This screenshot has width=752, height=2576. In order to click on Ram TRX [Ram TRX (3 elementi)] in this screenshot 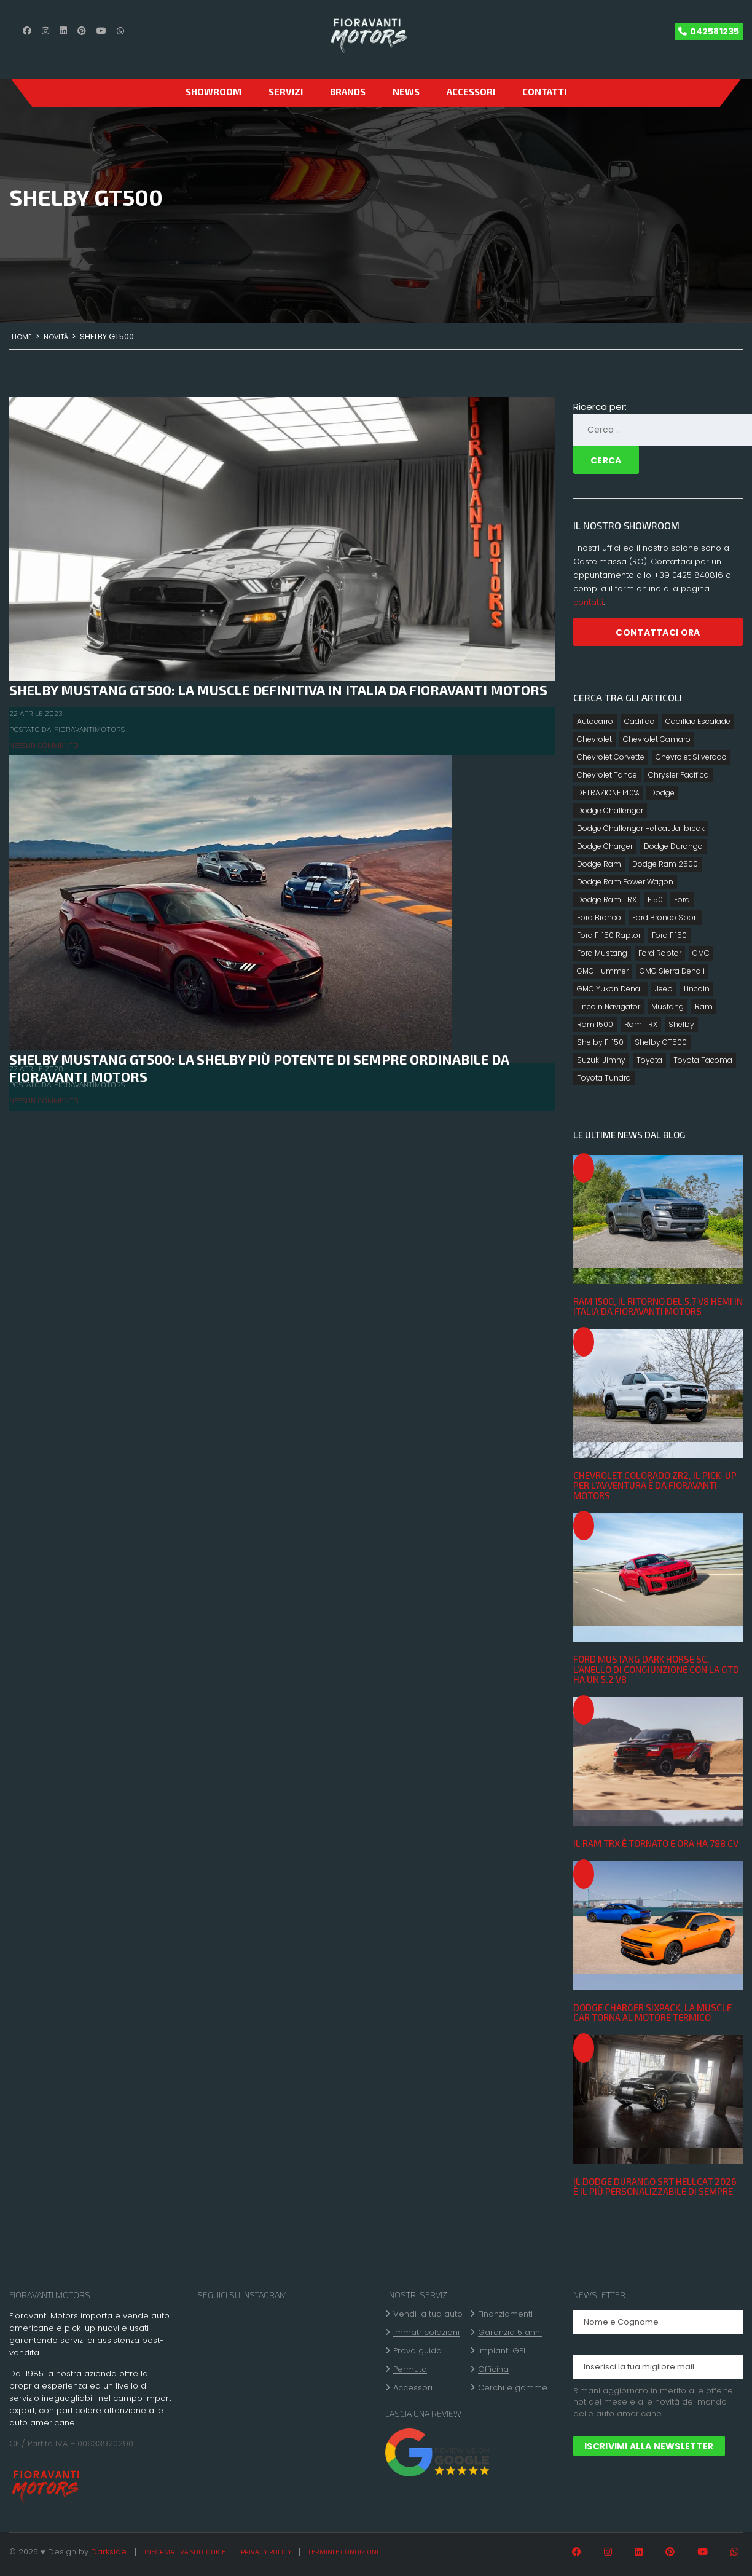, I will do `click(640, 1024)`.